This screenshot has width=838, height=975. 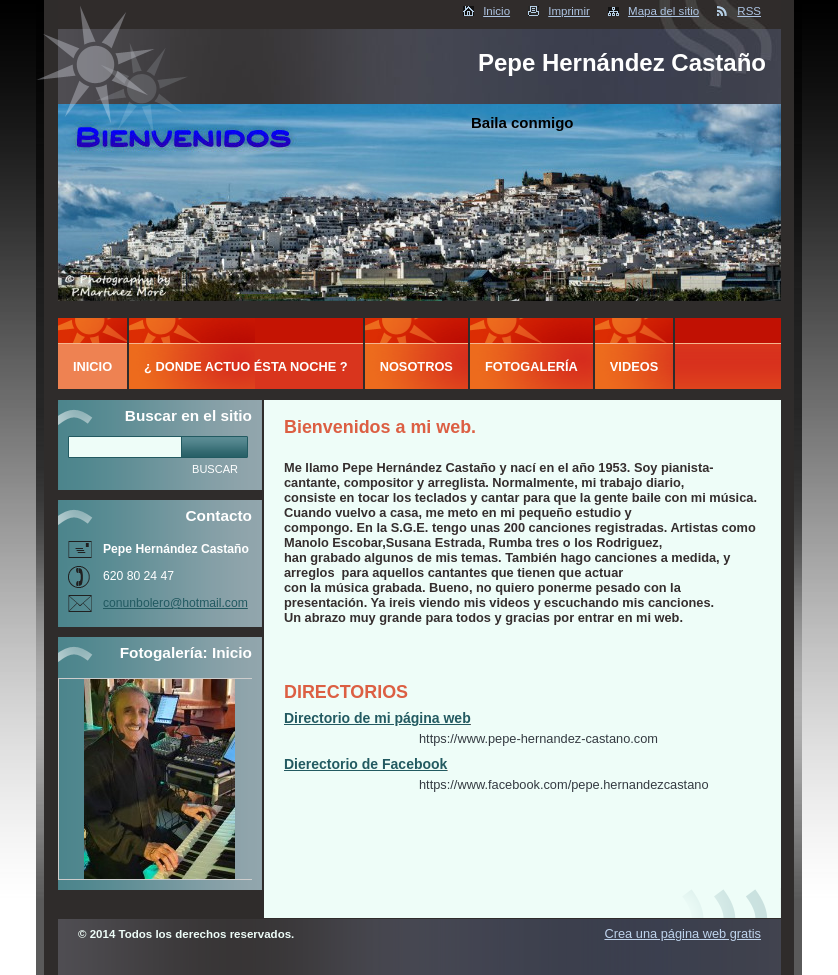 What do you see at coordinates (246, 366) in the screenshot?
I see `¿ DONDE ACTUO ÉSTA NOCHE ?` at bounding box center [246, 366].